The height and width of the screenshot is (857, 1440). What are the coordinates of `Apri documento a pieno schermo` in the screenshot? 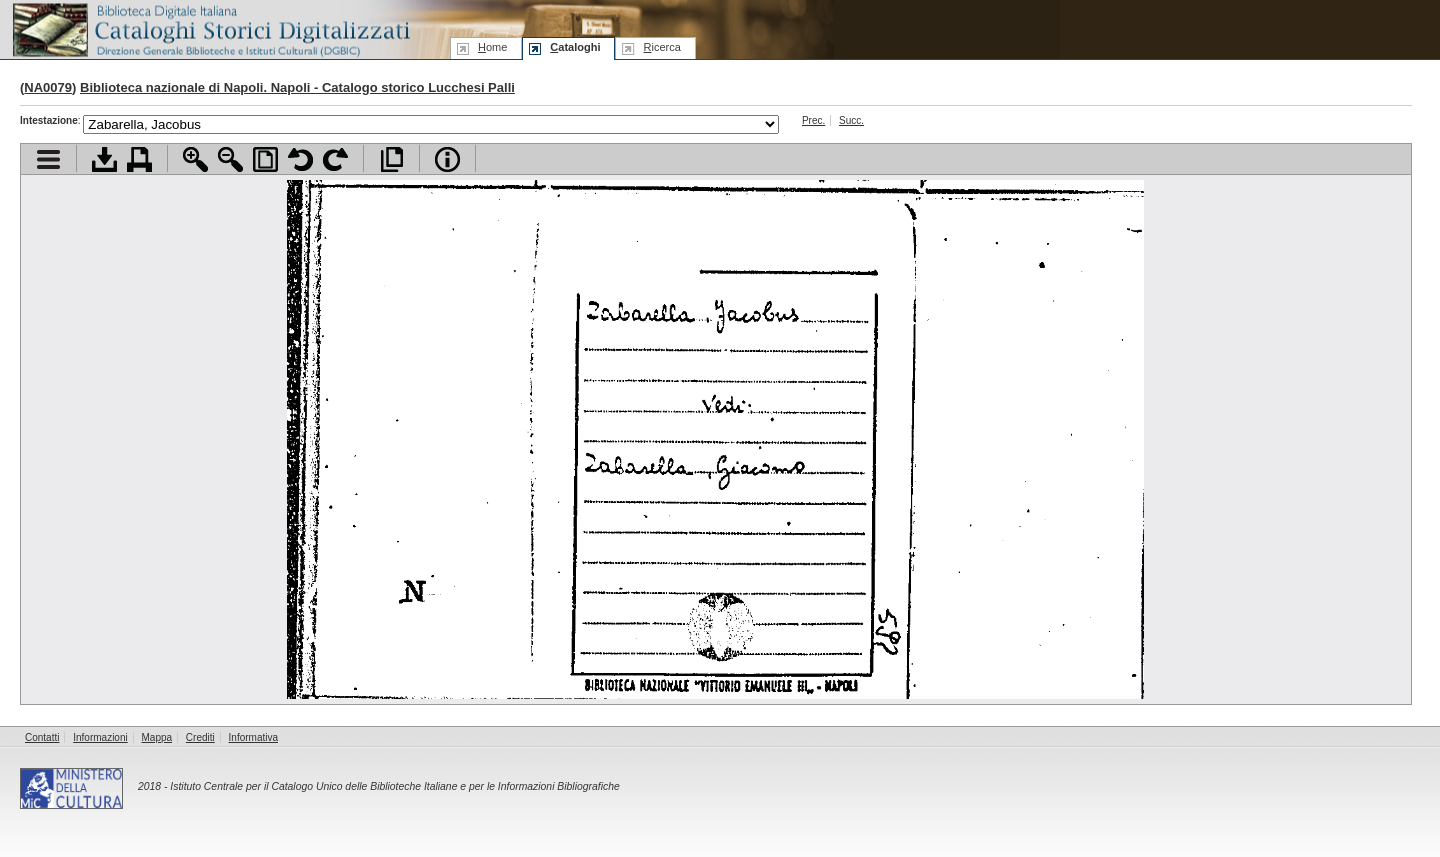 It's located at (391, 159).